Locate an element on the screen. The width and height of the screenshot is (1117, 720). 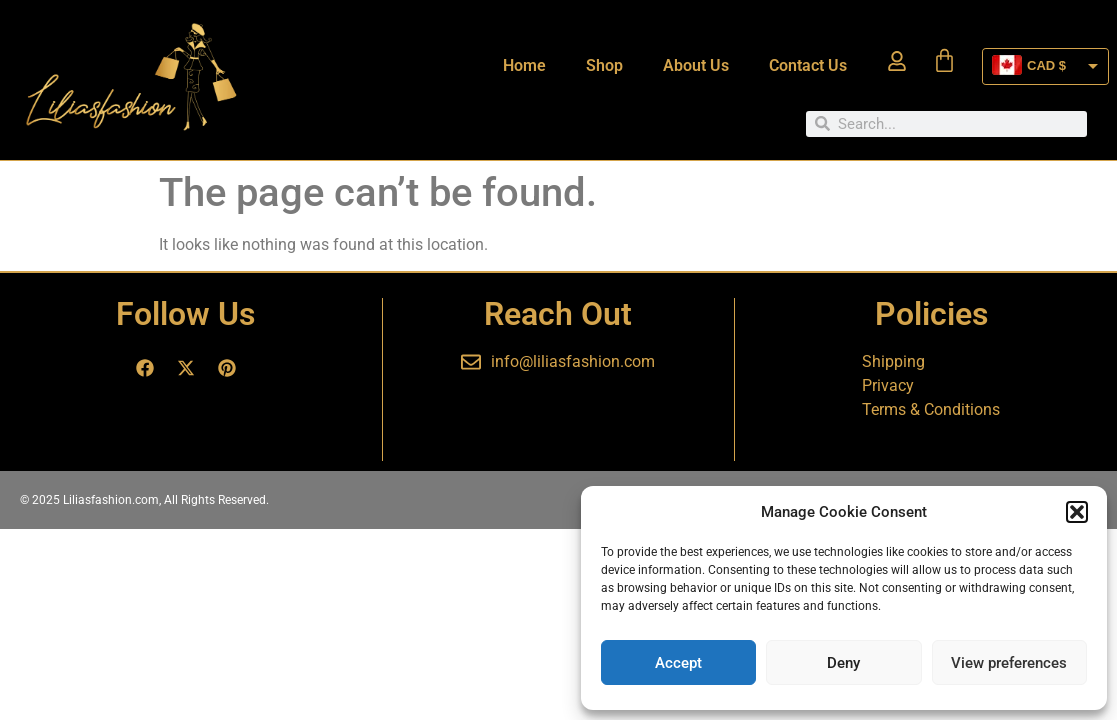
[button] is located at coordinates (1077, 512).